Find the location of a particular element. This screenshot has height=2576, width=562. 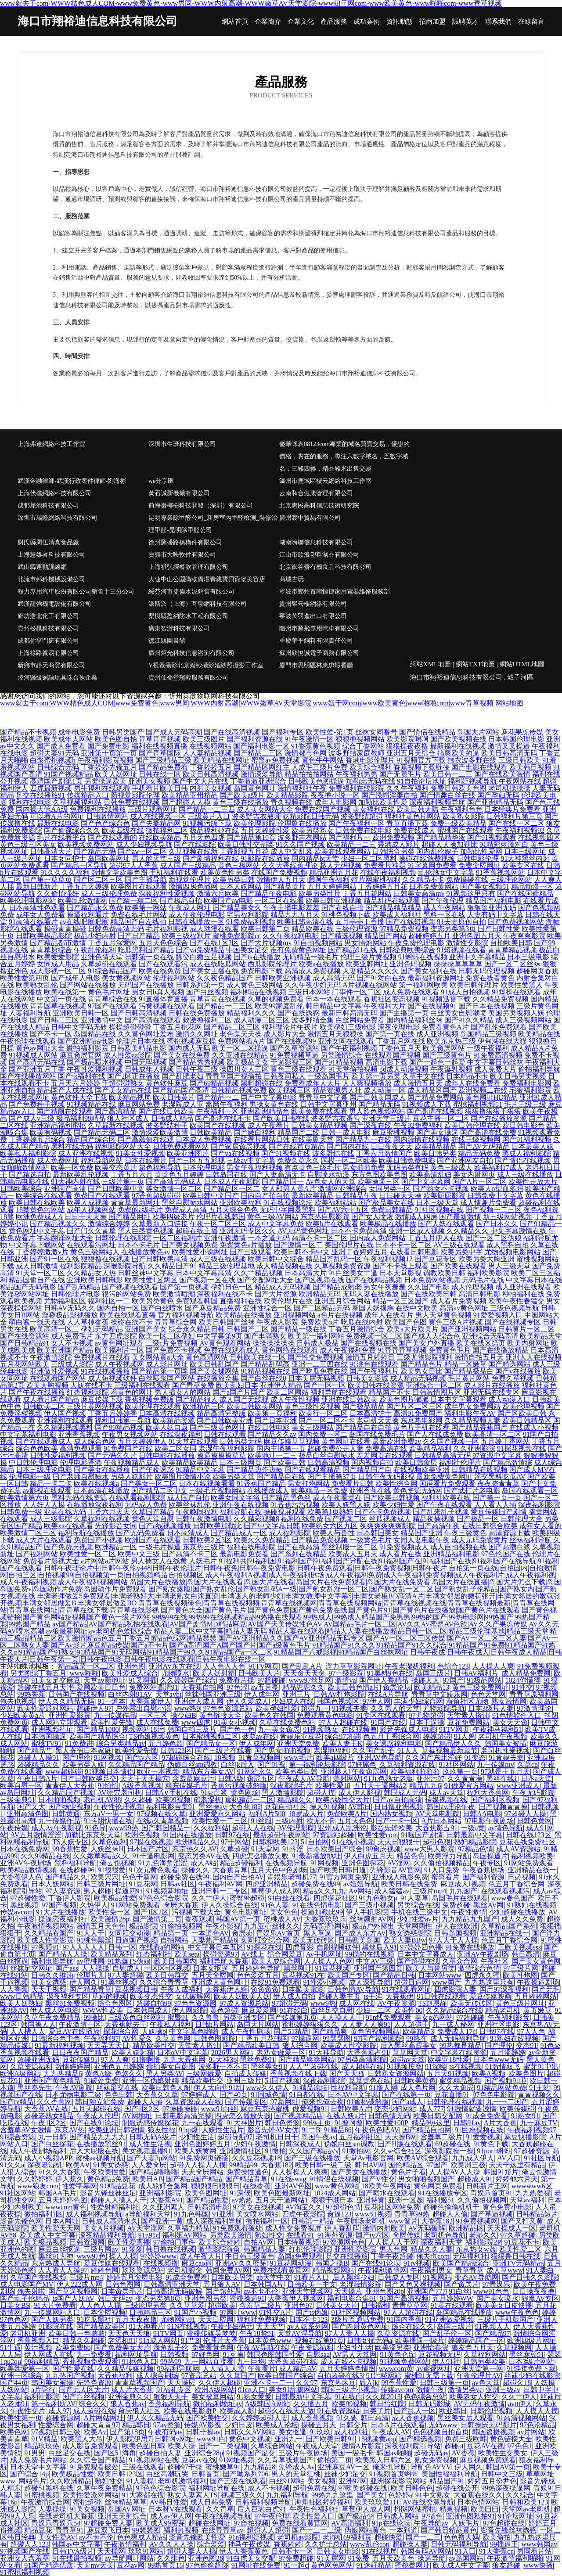

91大神看片 is located at coordinates (146, 2326).